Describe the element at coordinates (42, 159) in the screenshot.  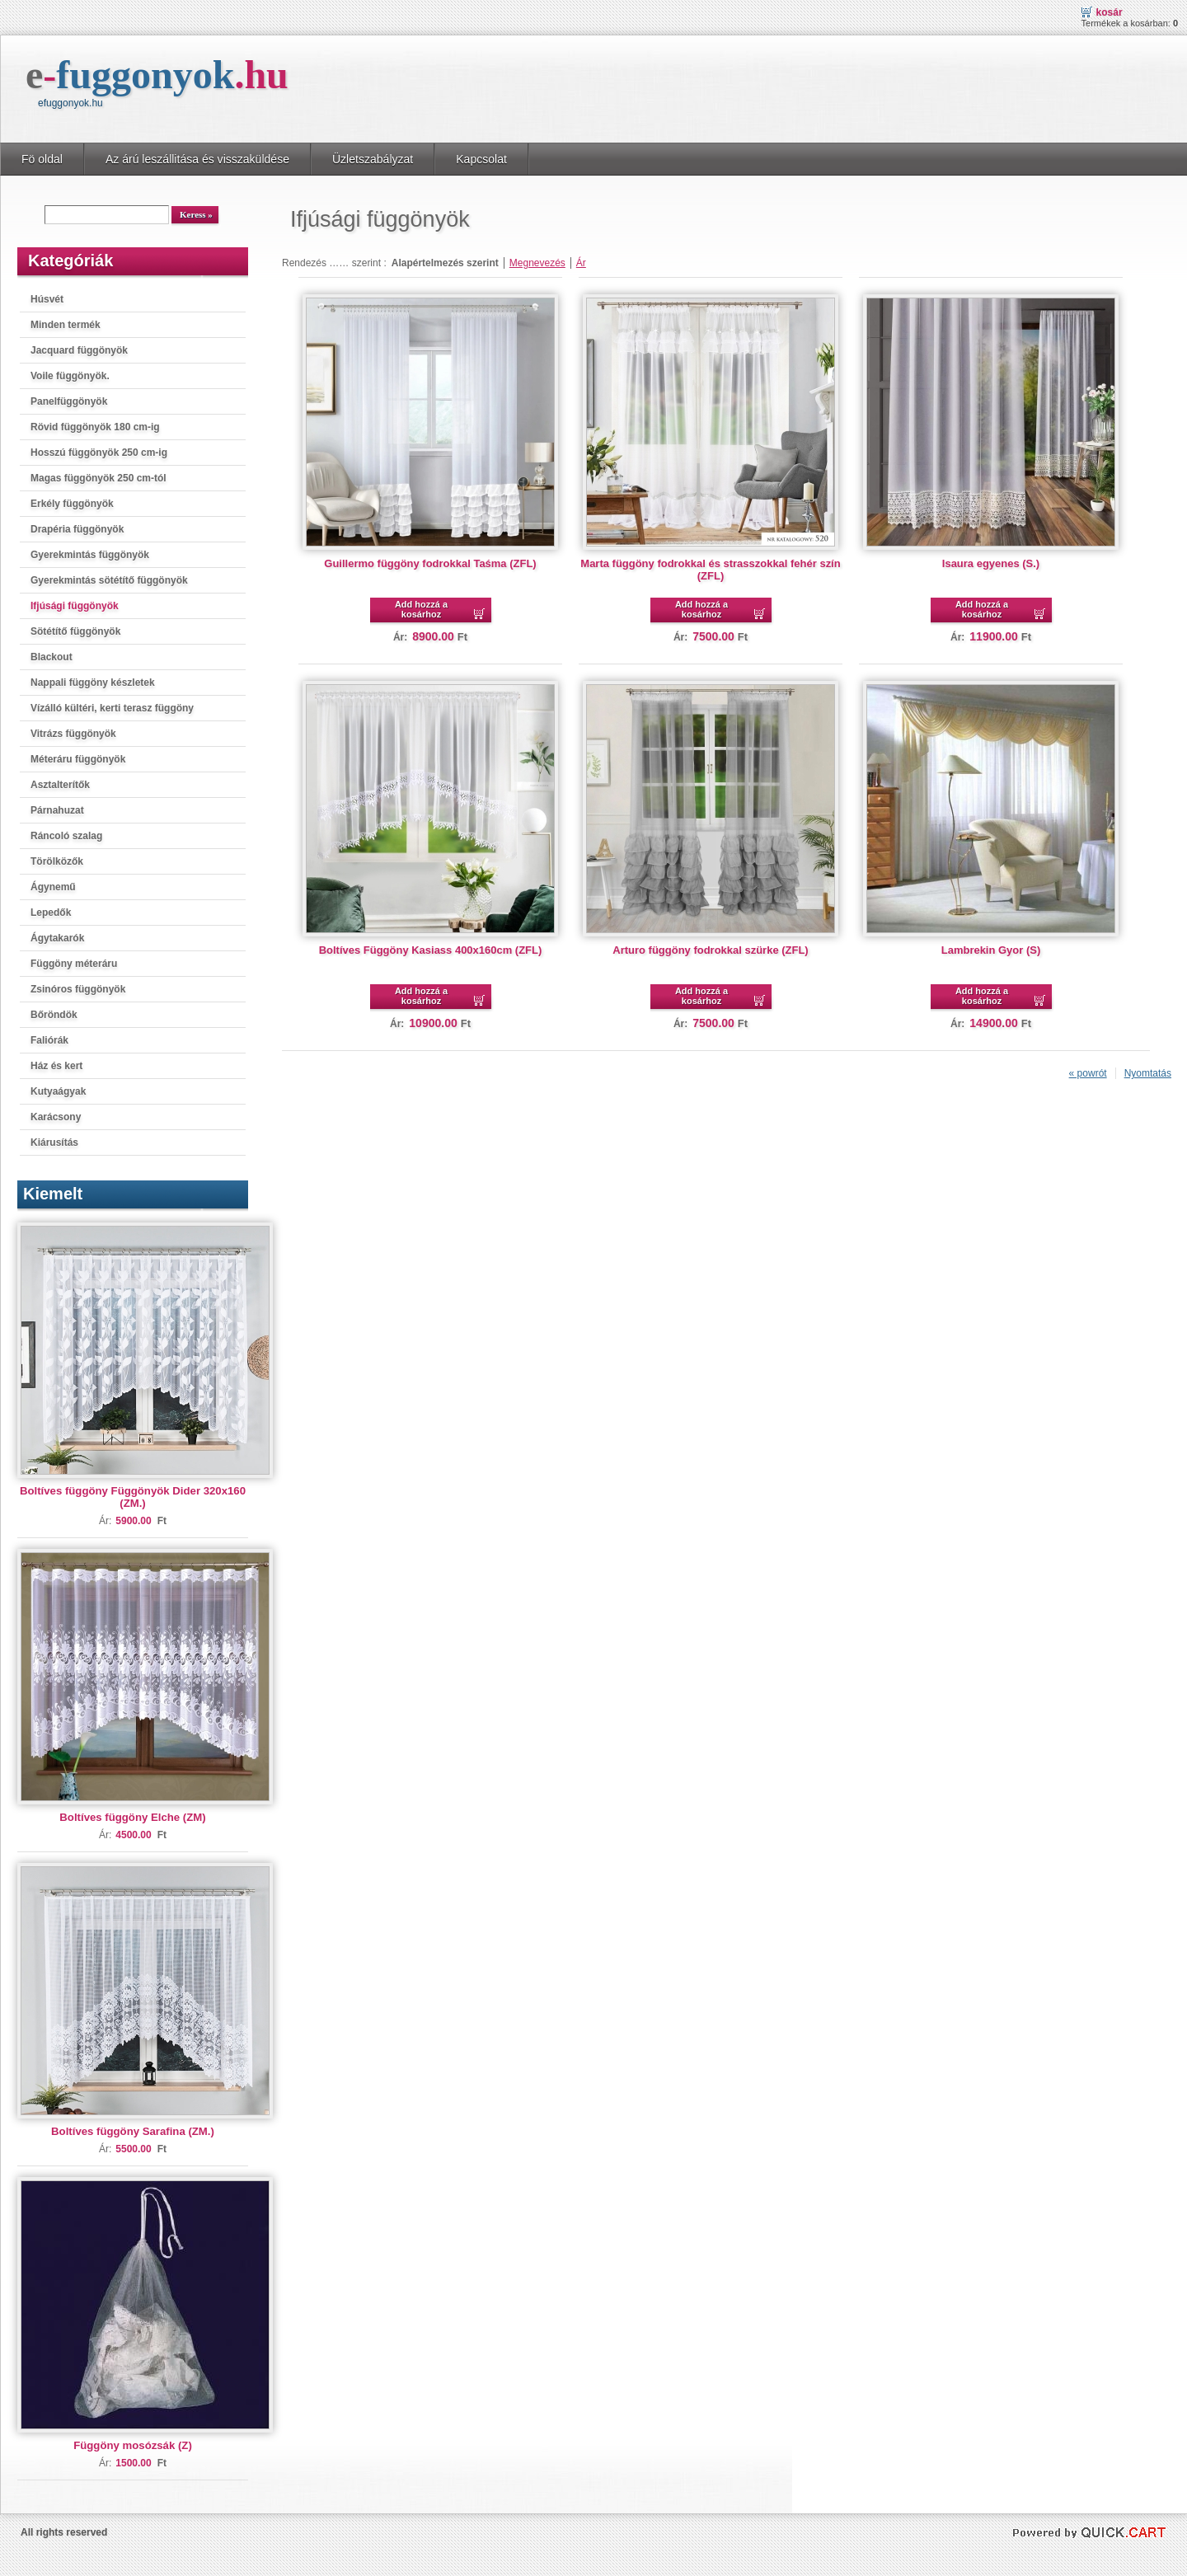
I see `Fö oldal` at that location.